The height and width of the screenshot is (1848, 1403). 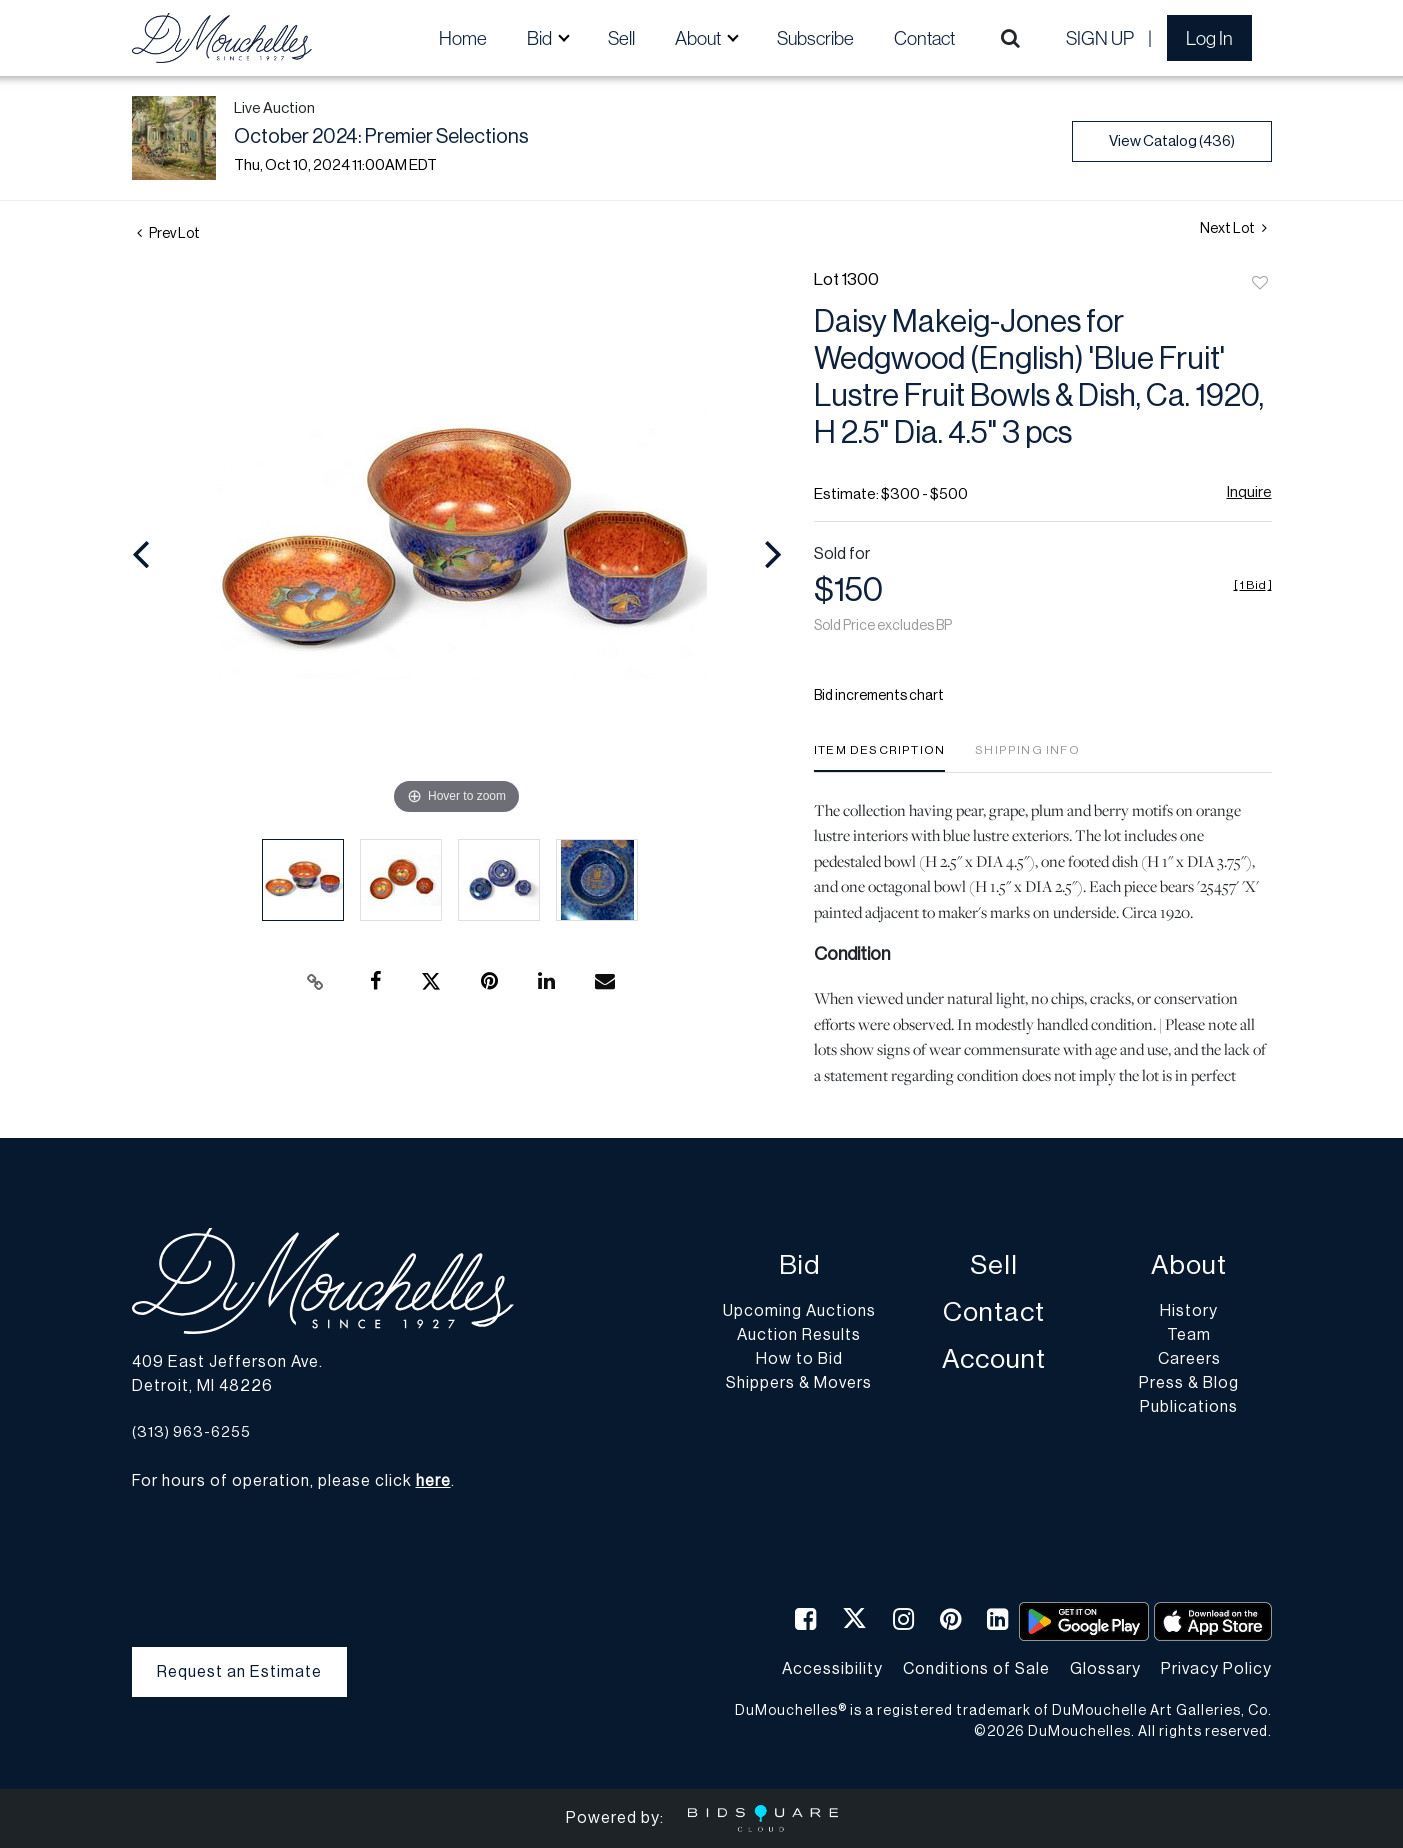 I want to click on For hours of operation, please click, so click(x=291, y=1481).